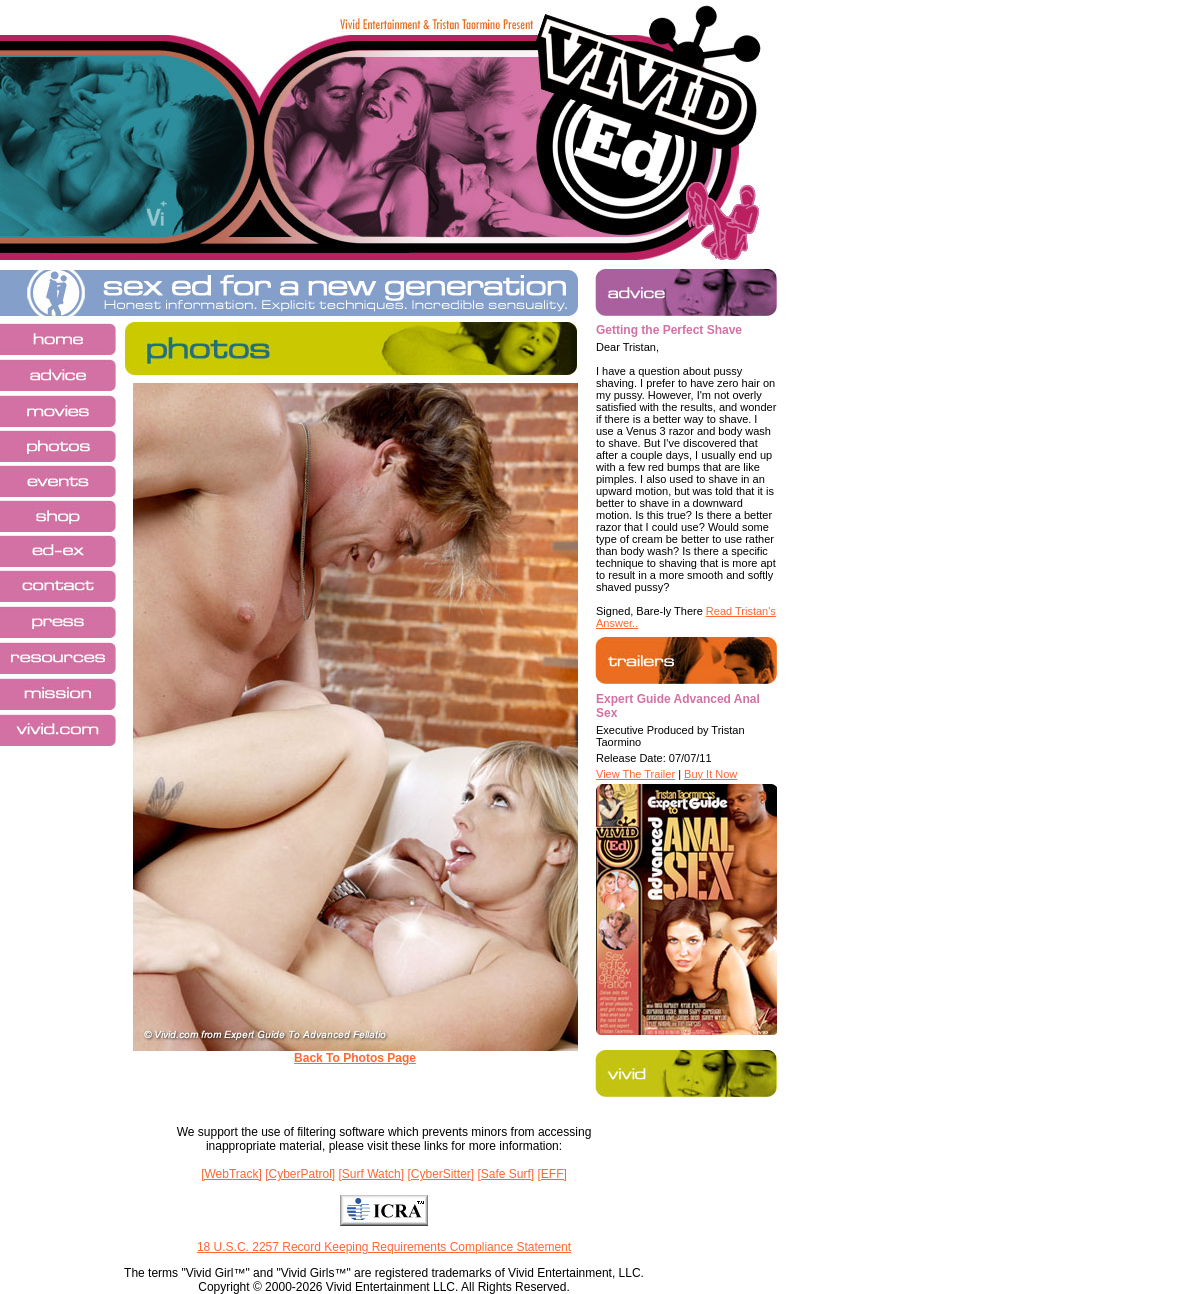 The width and height of the screenshot is (1198, 1294). I want to click on 18 U.S.C. 2257 Record Keeping Requirements Compliance Statement, so click(384, 1247).